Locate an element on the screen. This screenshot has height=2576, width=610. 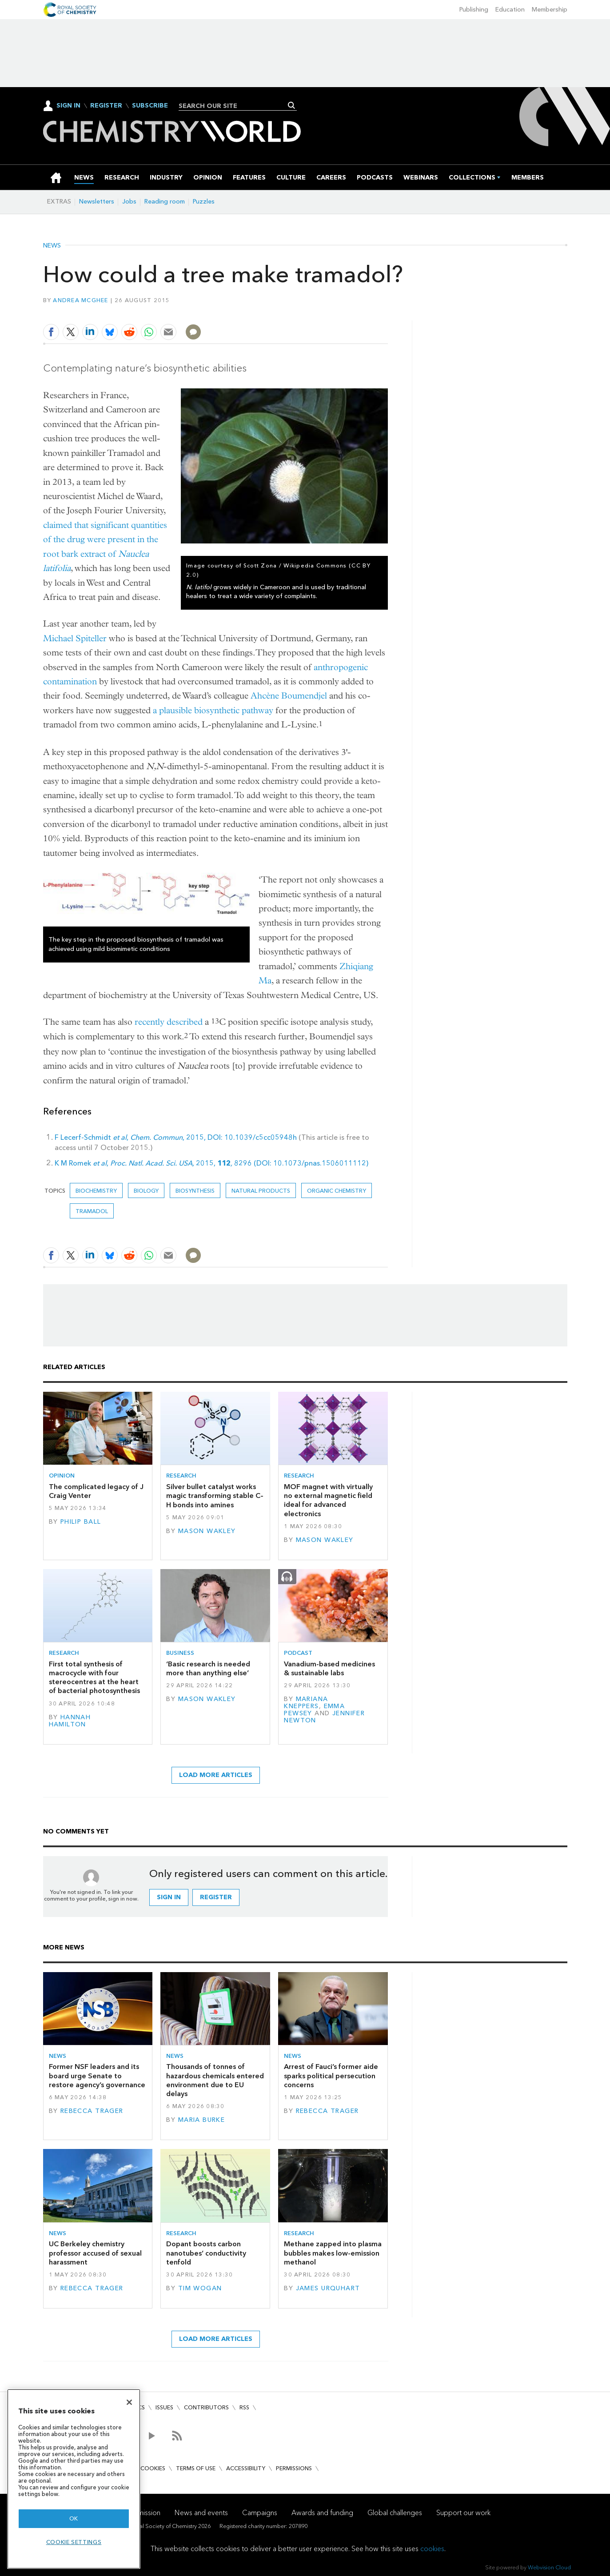
Hannah Hamilton is located at coordinates (70, 1720).